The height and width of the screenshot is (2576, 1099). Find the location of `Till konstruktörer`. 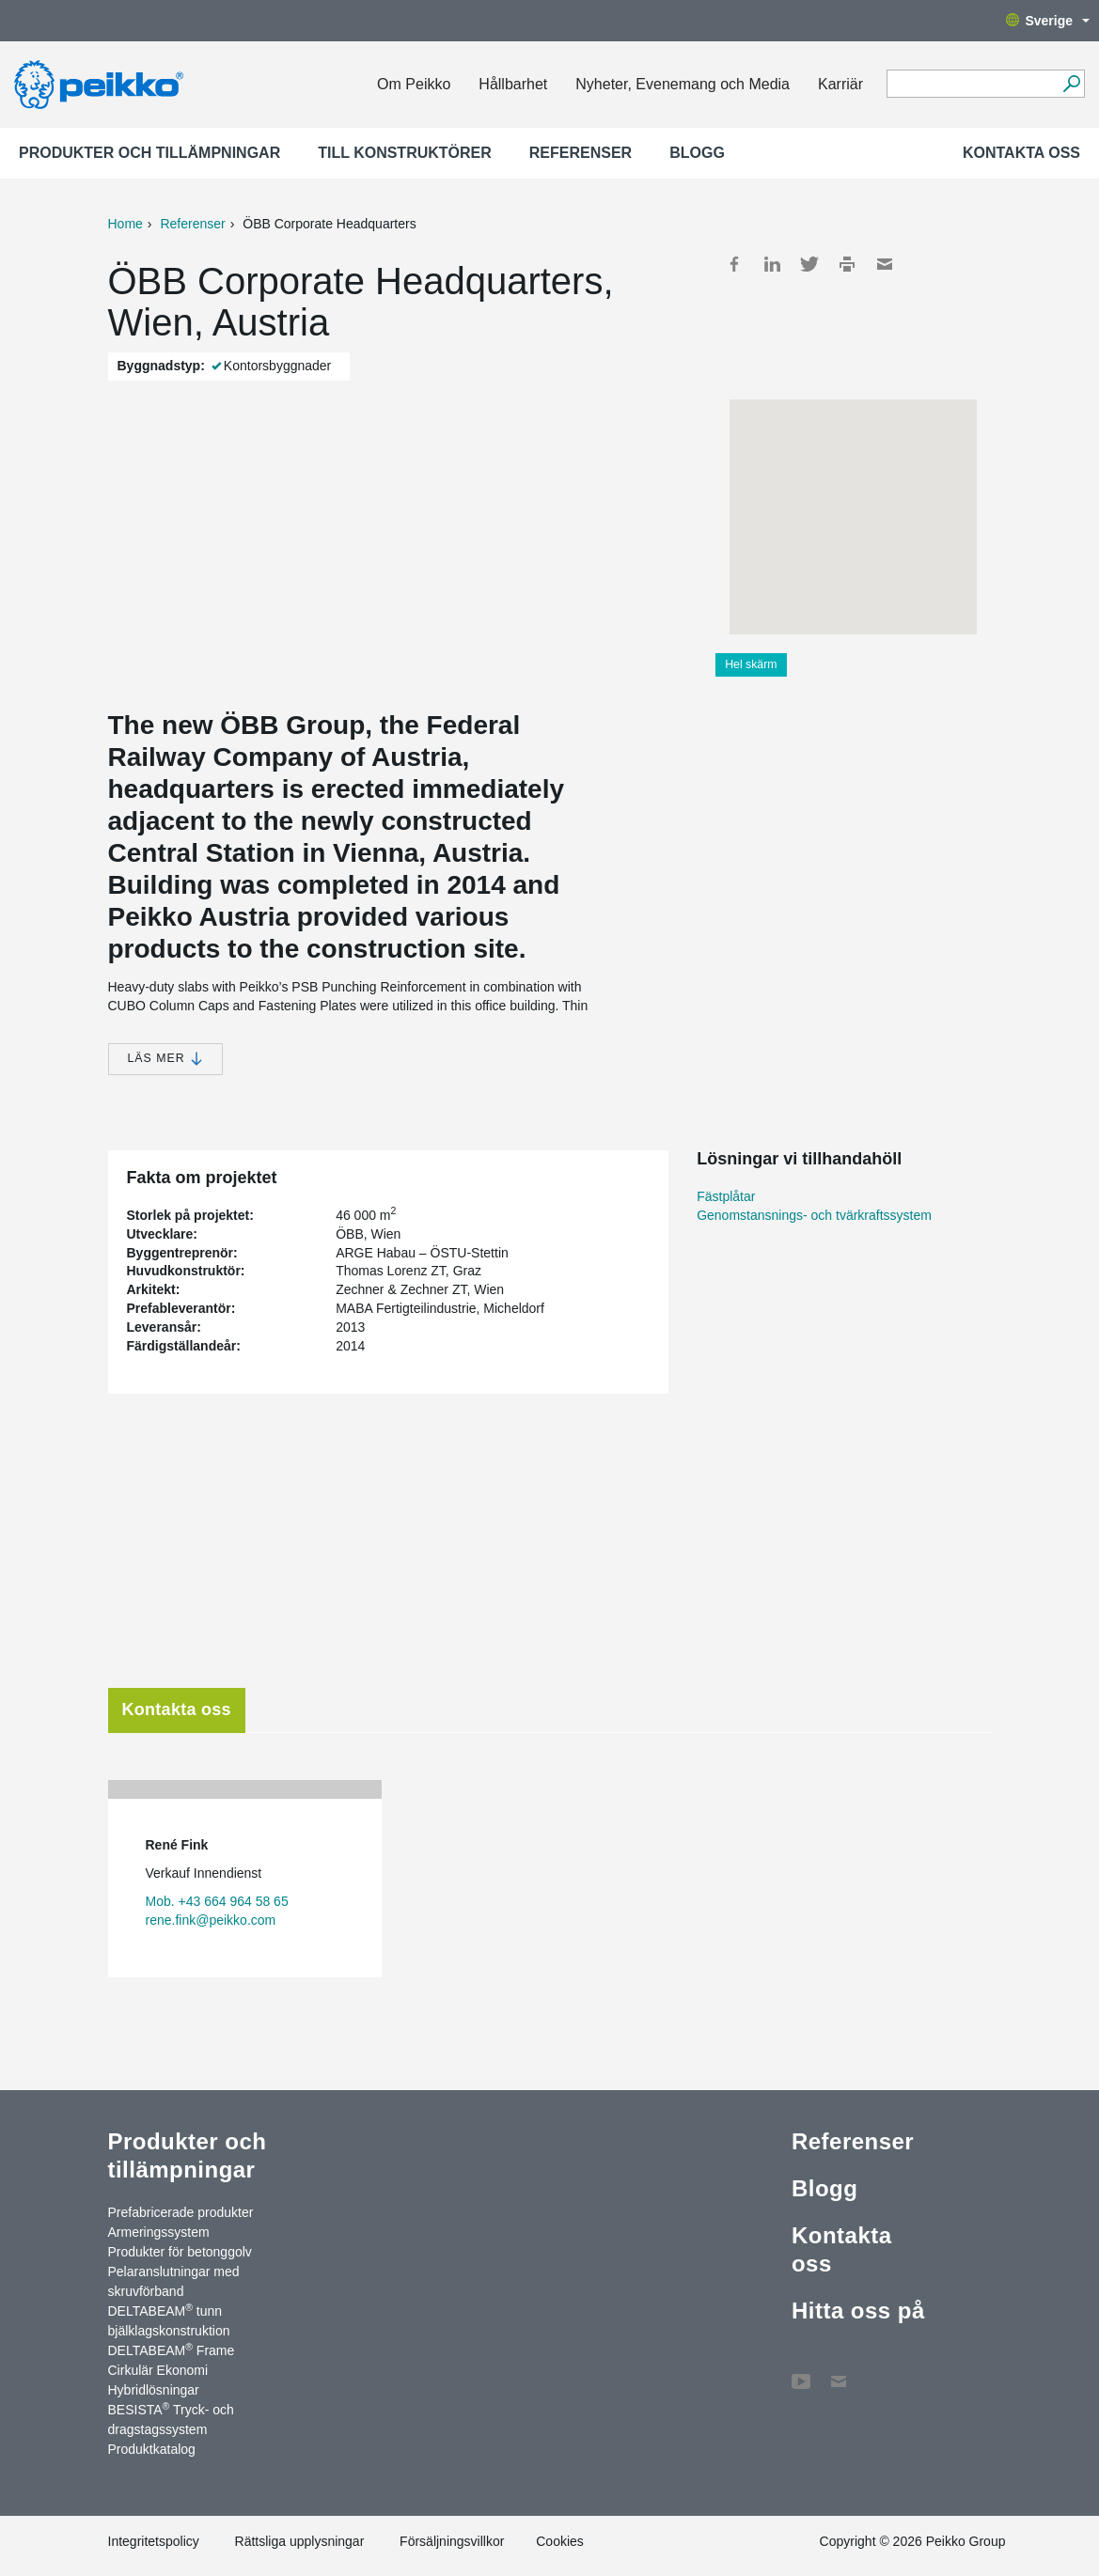

Till konstruktörer is located at coordinates (405, 153).